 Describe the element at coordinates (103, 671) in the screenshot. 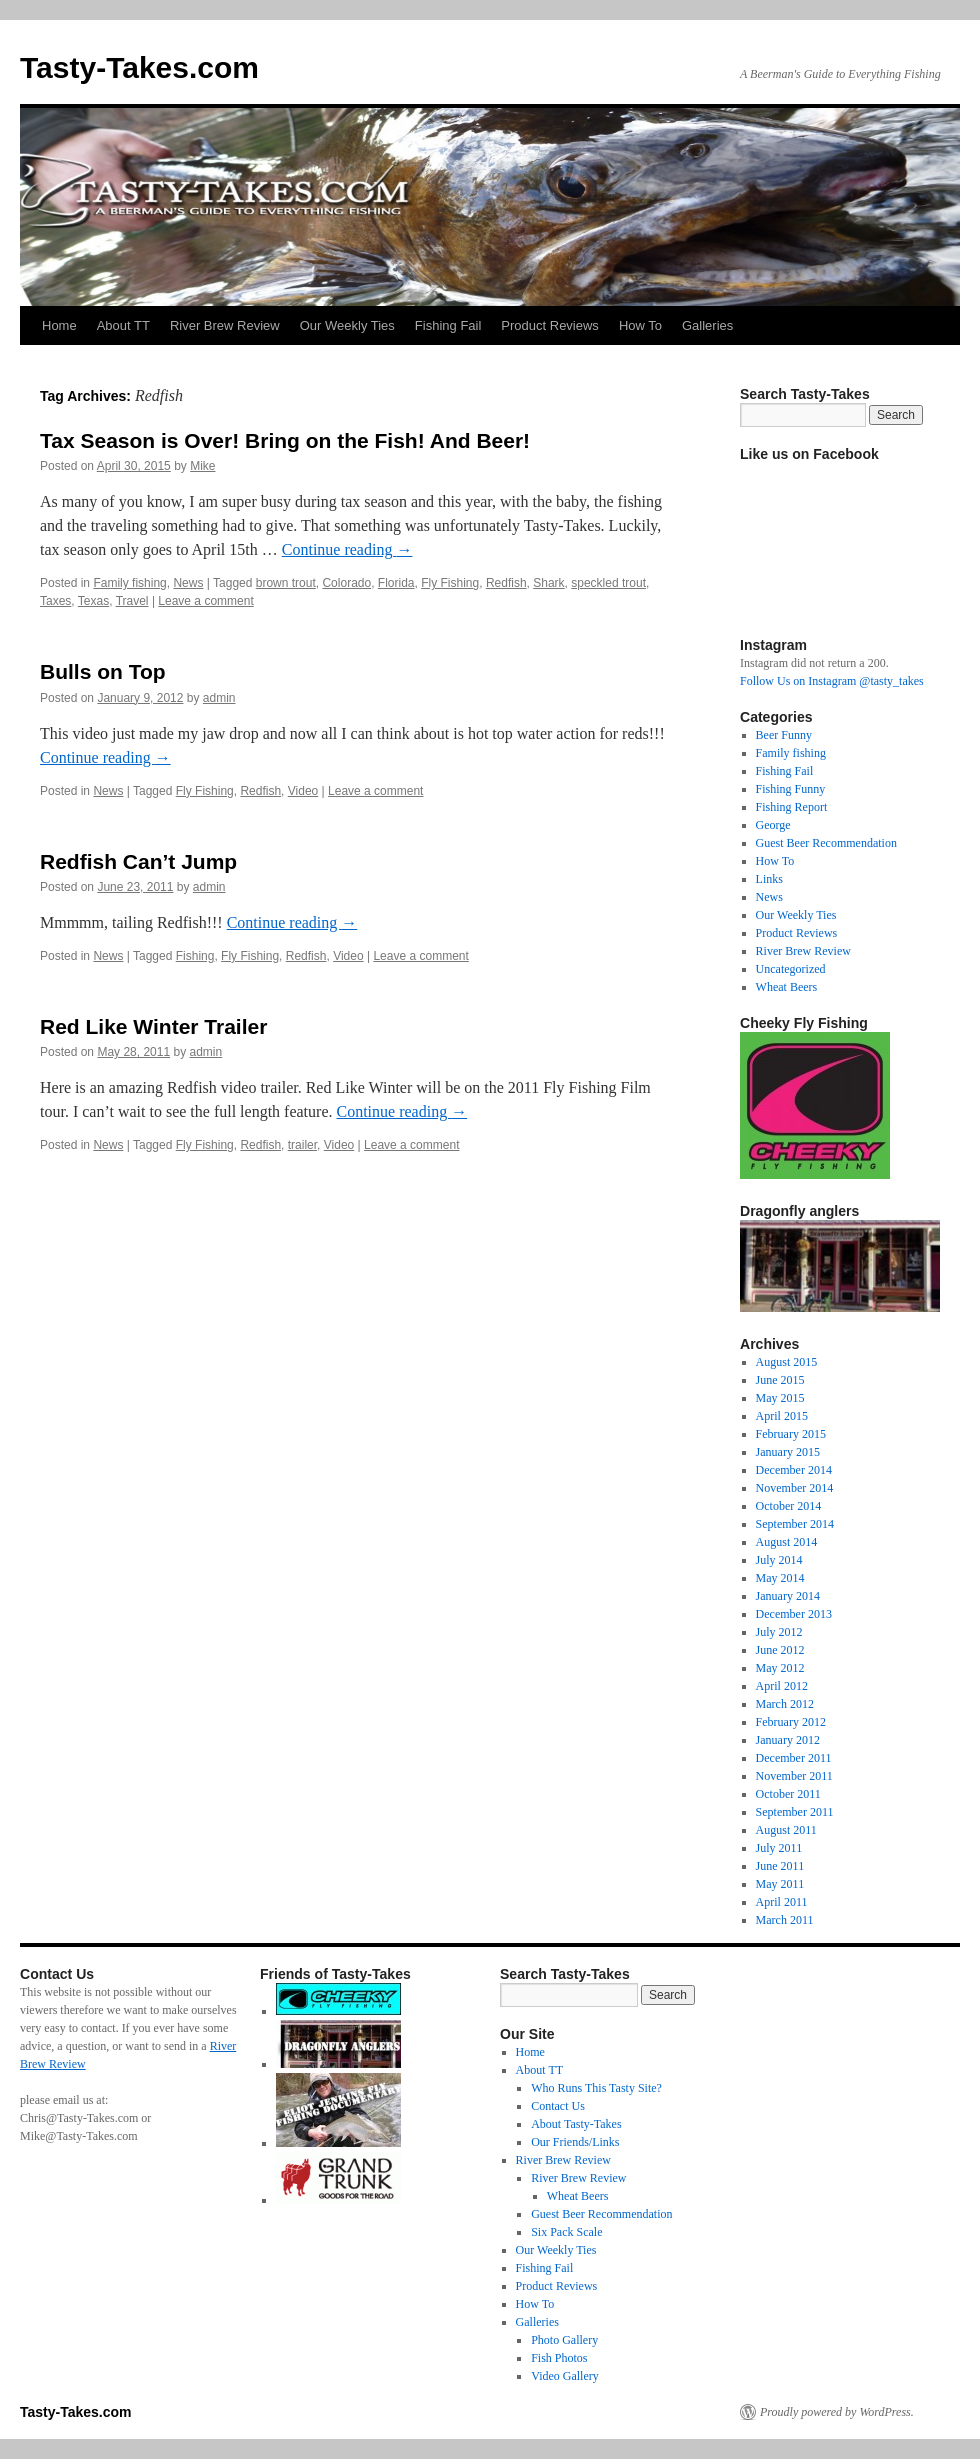

I see `Bulls on Top` at that location.